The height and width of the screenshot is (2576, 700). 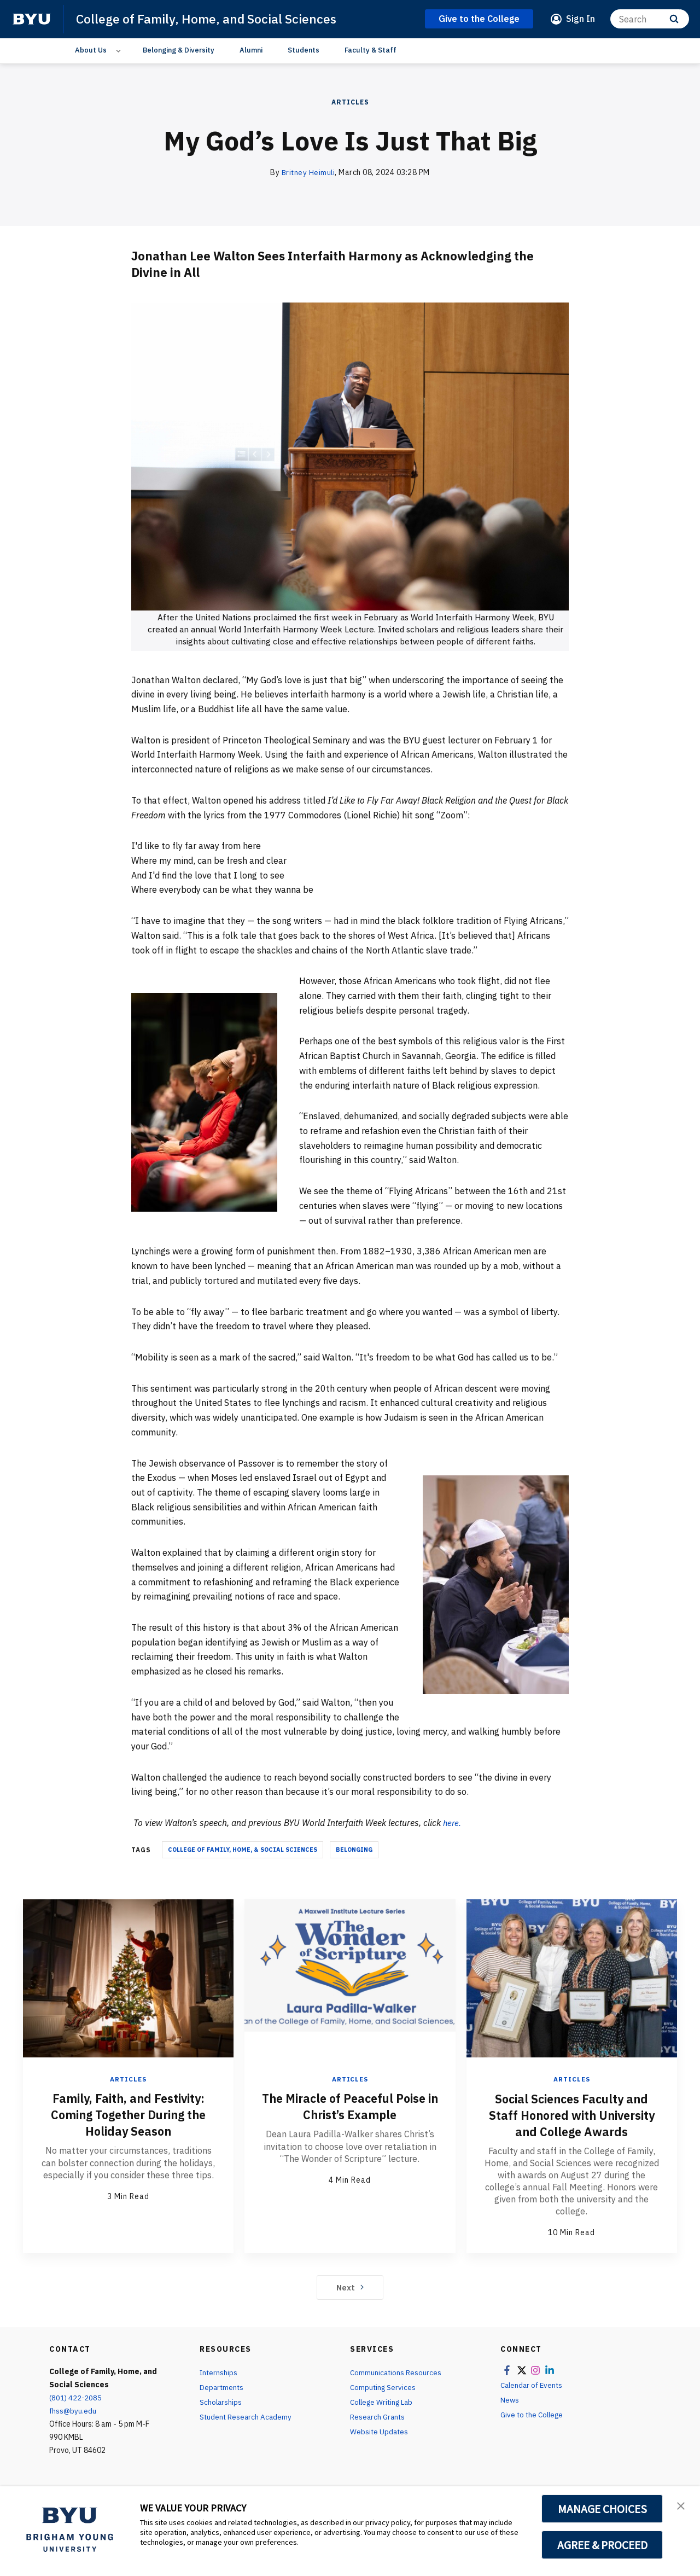 What do you see at coordinates (91, 50) in the screenshot?
I see `About Us` at bounding box center [91, 50].